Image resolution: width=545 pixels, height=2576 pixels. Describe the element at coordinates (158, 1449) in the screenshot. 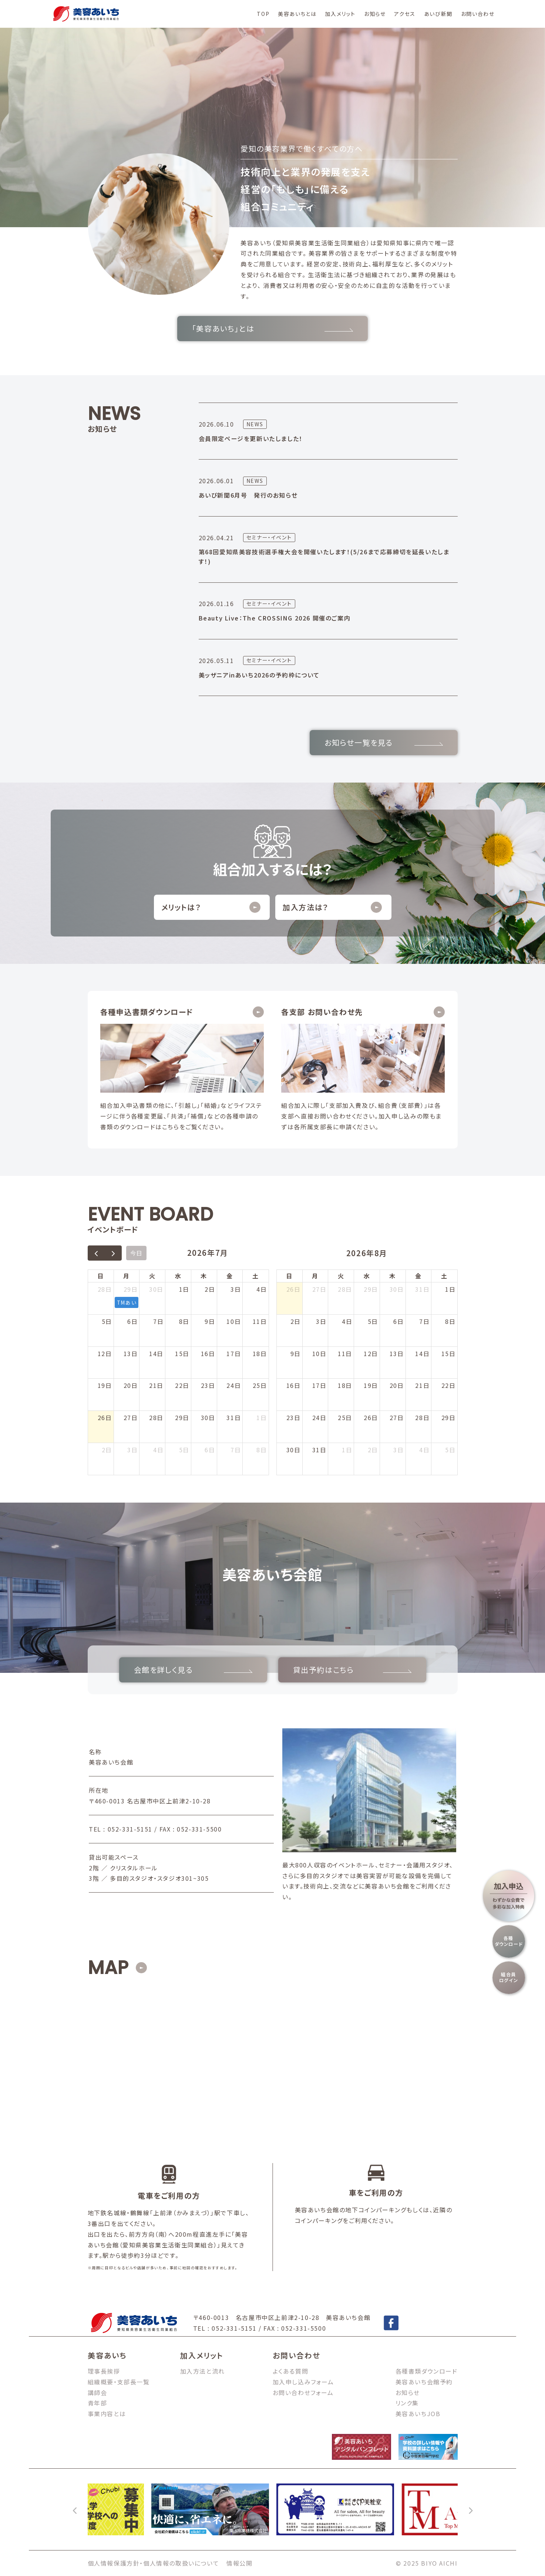

I see `4日 [2026年8月4日]` at that location.